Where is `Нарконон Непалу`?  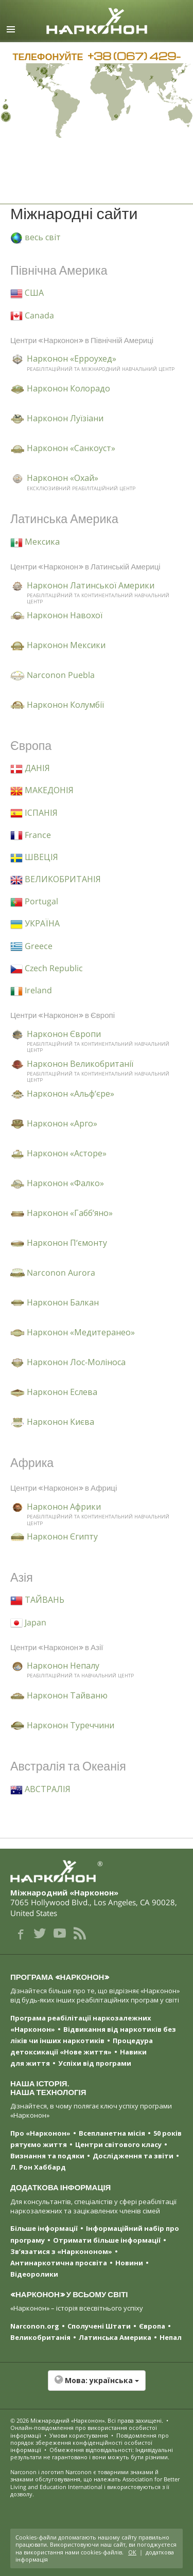
Нарконон Непалу is located at coordinates (63, 1665).